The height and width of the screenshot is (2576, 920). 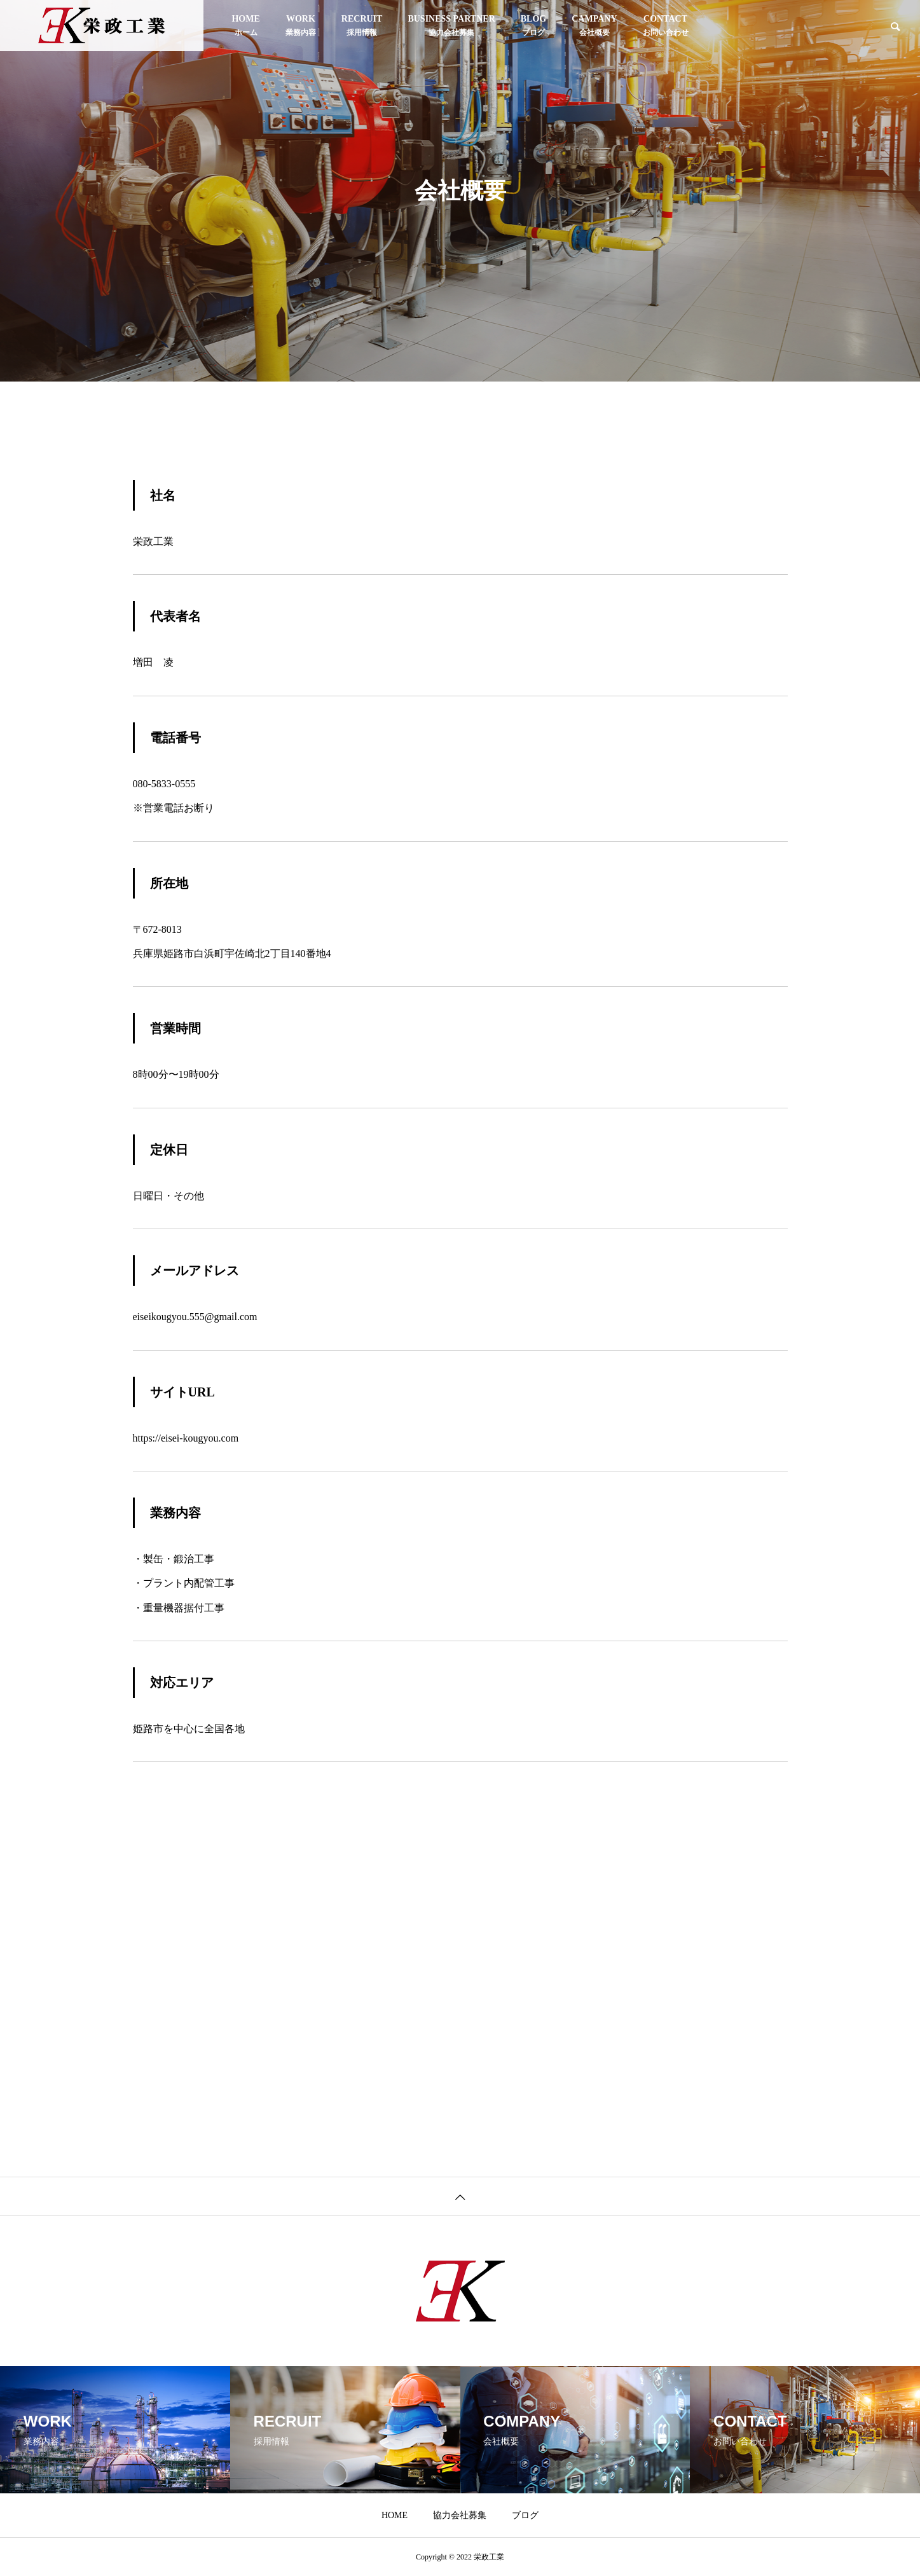 I want to click on 会社概要, so click(x=594, y=25).